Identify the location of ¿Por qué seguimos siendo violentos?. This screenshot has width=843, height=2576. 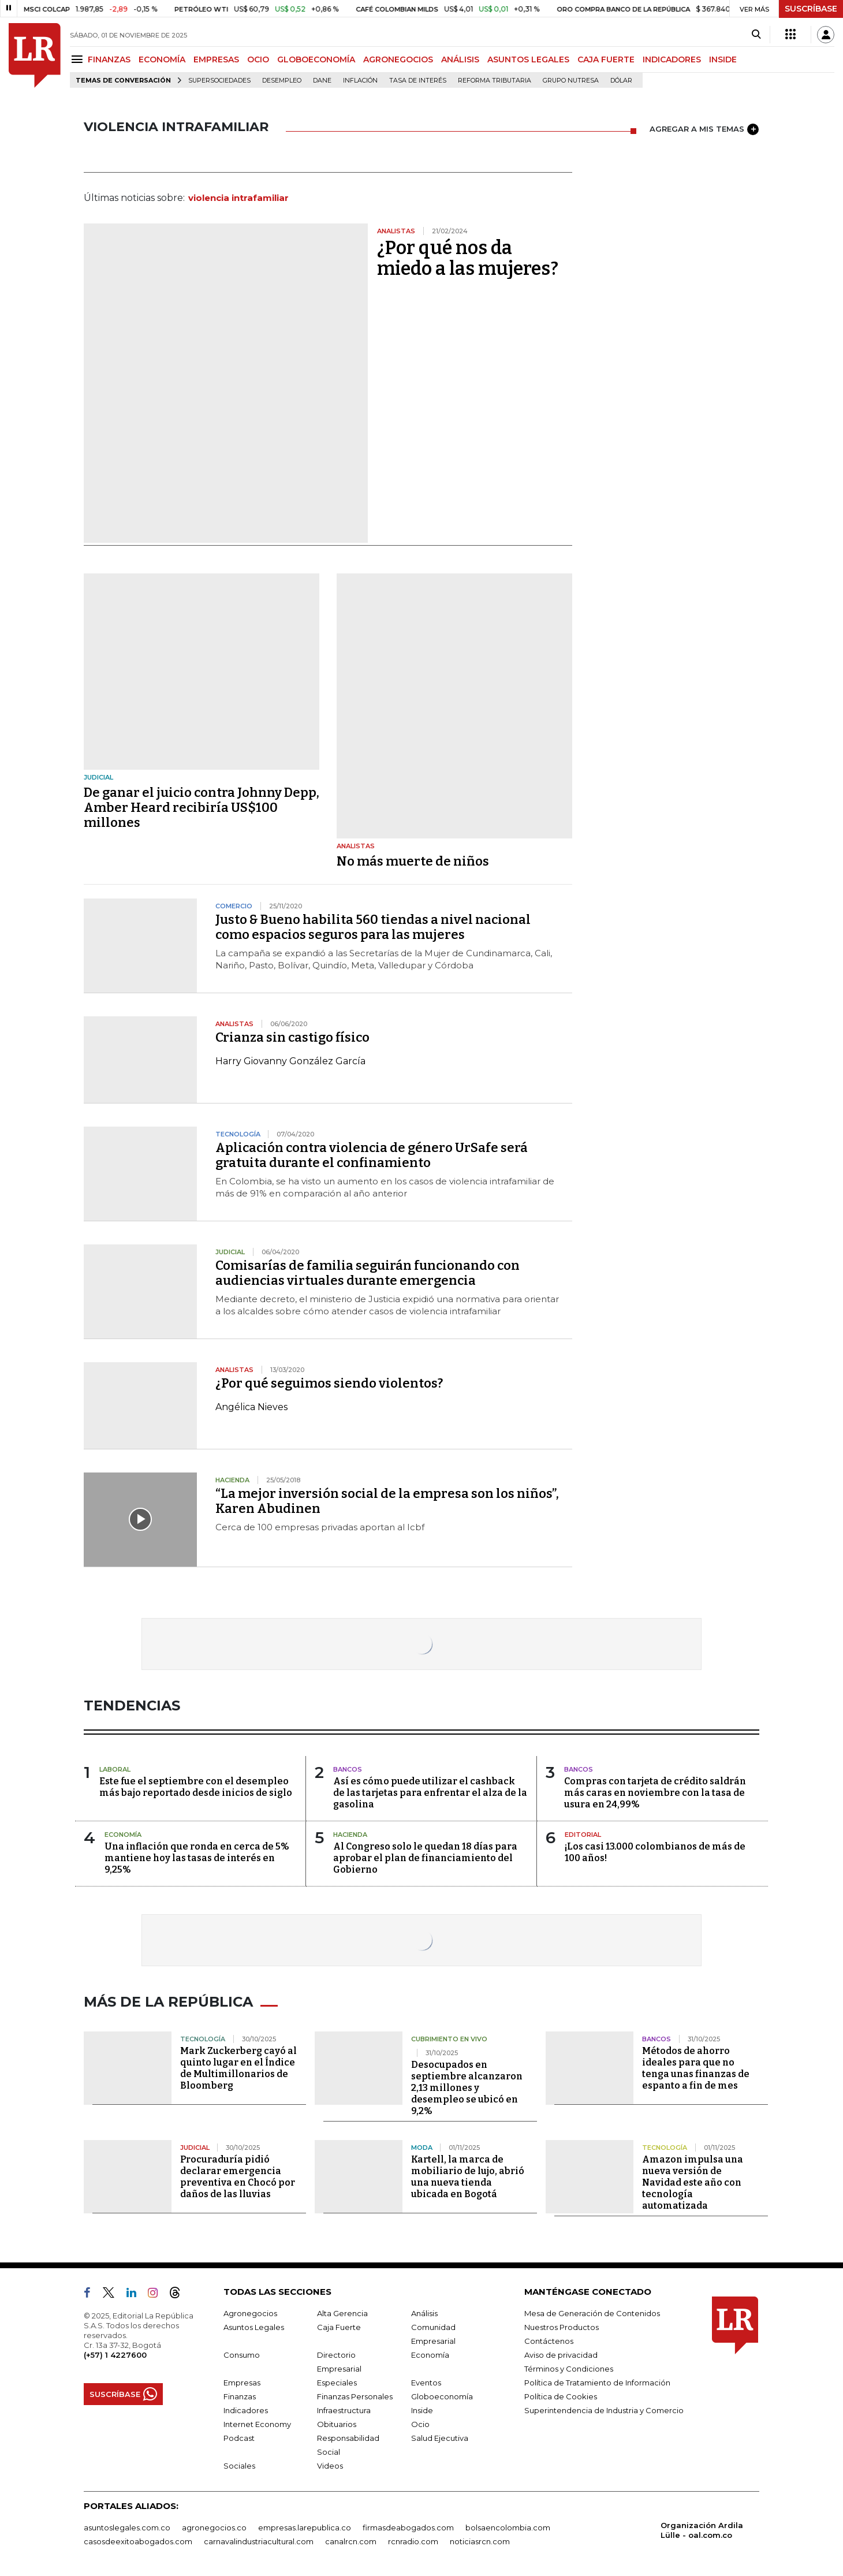
(329, 1383).